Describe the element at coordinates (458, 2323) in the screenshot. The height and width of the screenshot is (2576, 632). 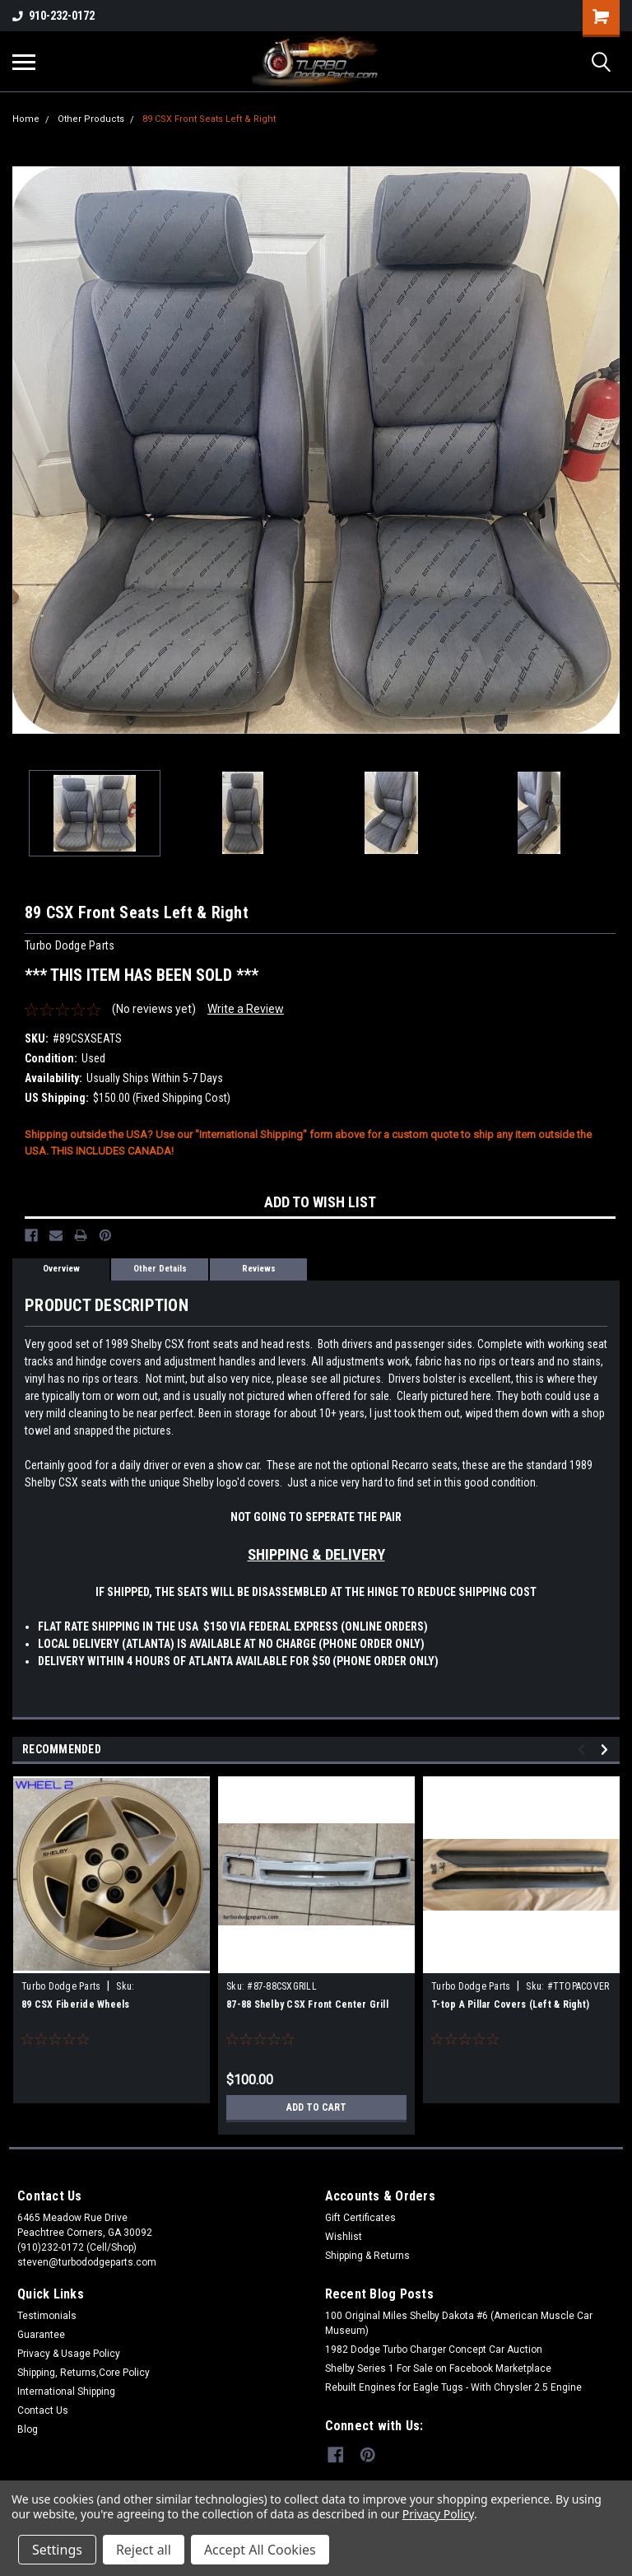
I see `100 Original Miles Shelby Dakota #6 (American Muscle Car Museum)` at that location.